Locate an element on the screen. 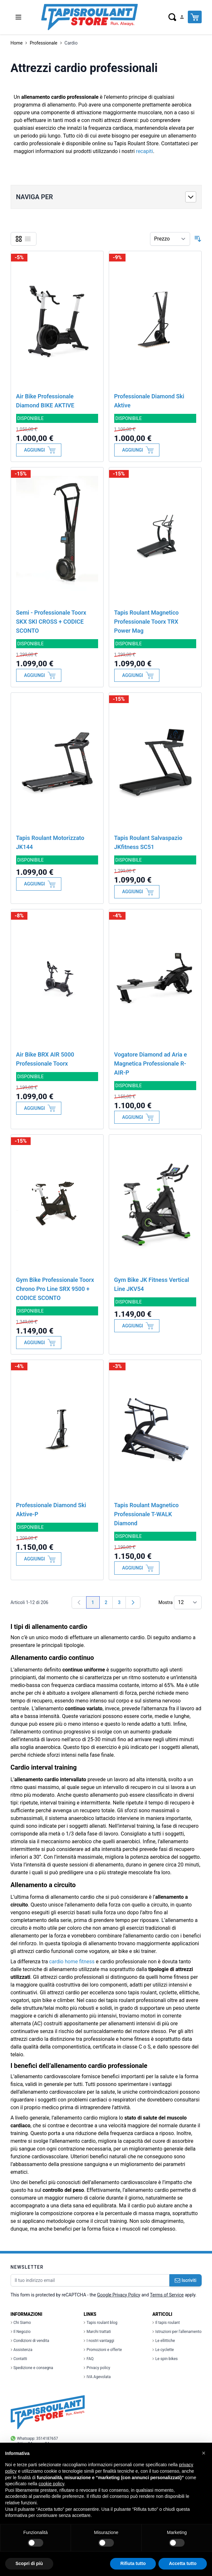  Gym Bike JK Fitness Vertical Line JKV54 is located at coordinates (151, 1284).